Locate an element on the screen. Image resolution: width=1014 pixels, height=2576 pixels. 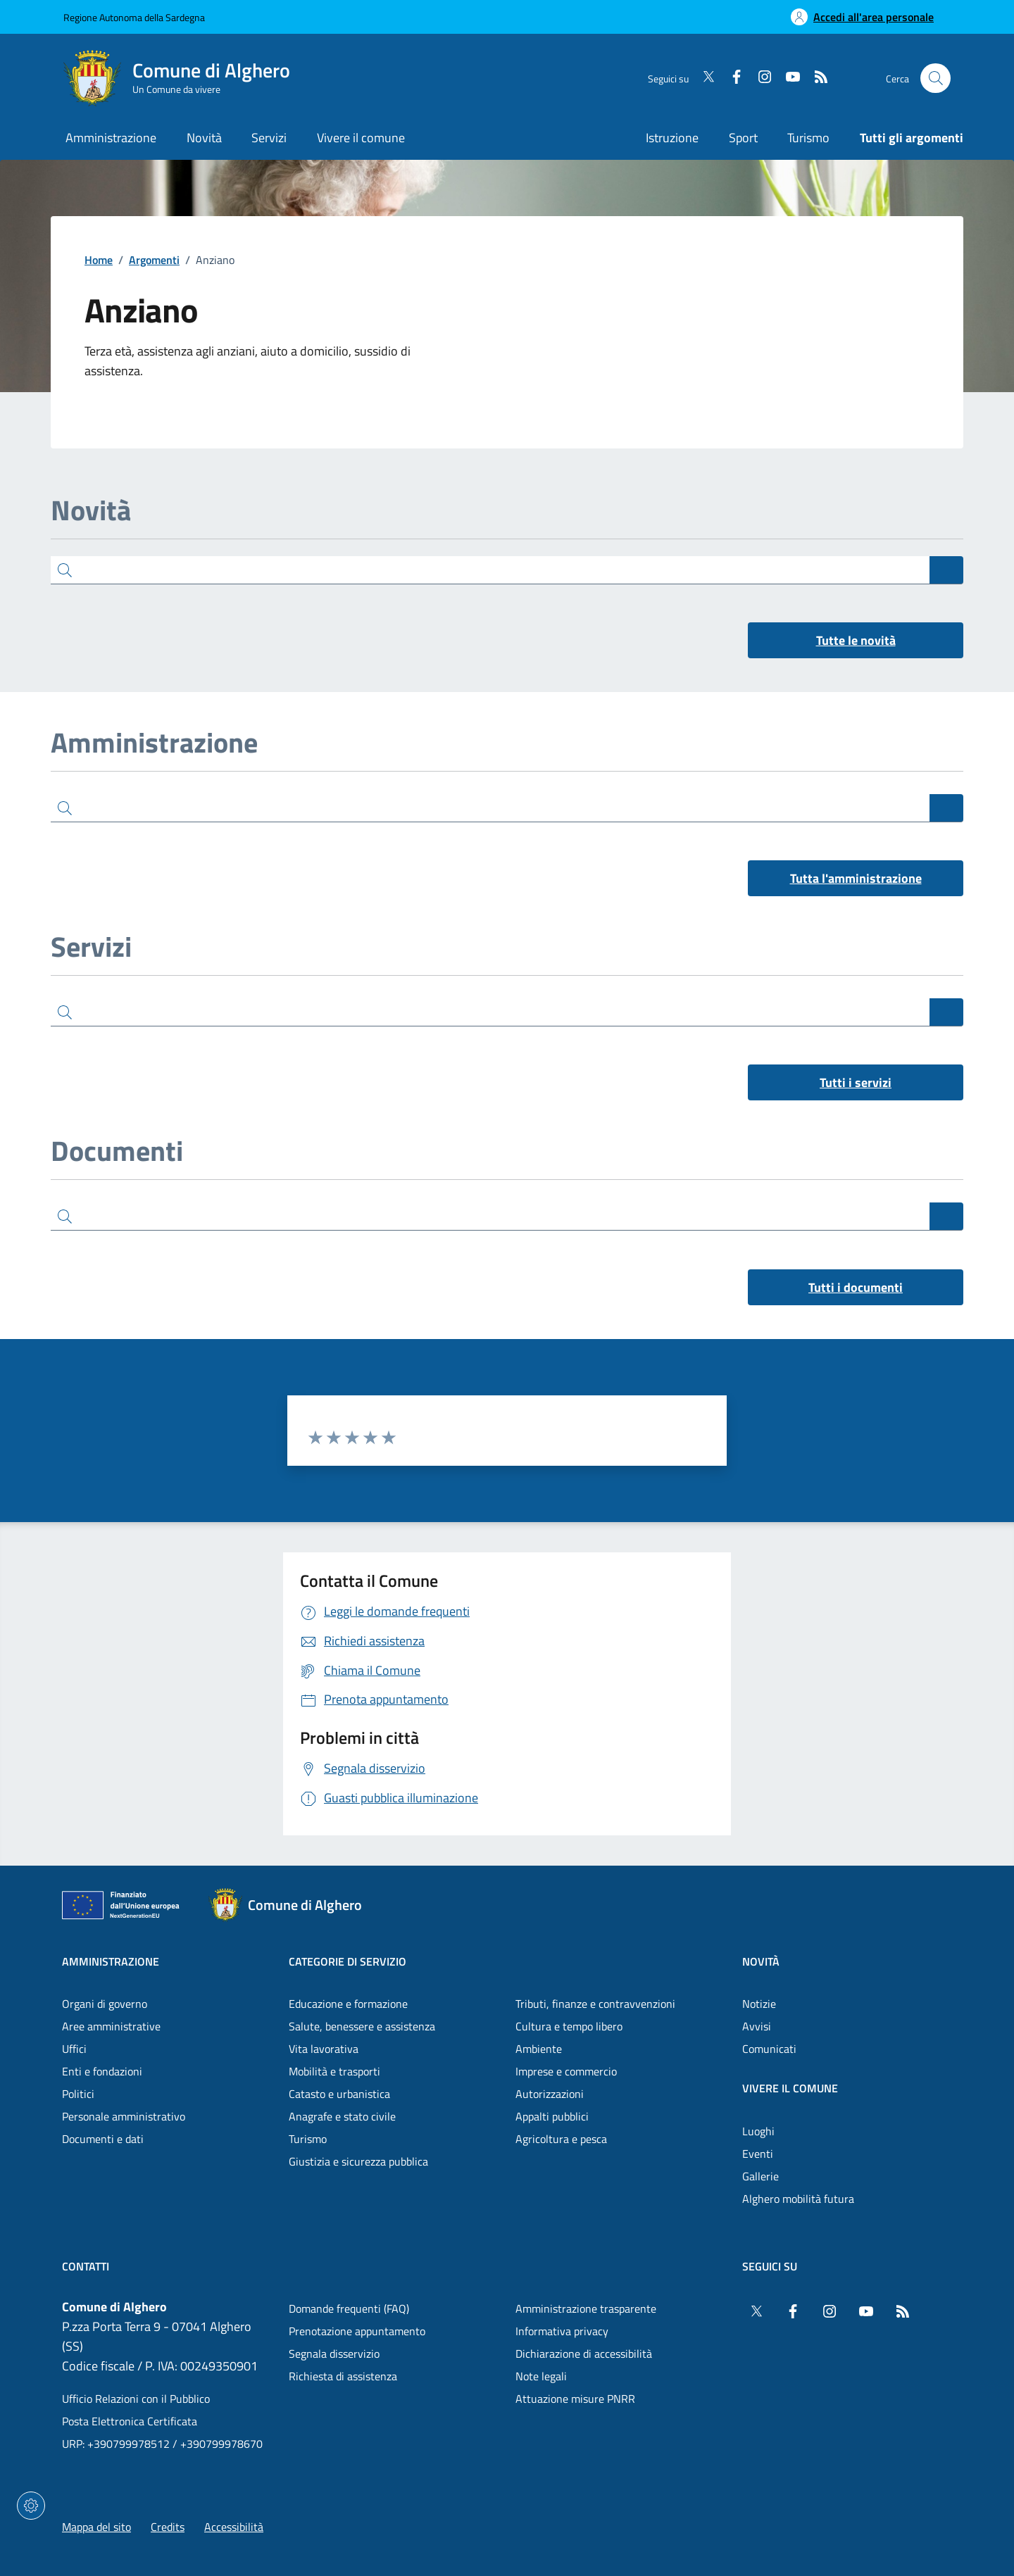
Avvisi [Vai alla pagina: Novità - Avvisi] is located at coordinates (756, 2026).